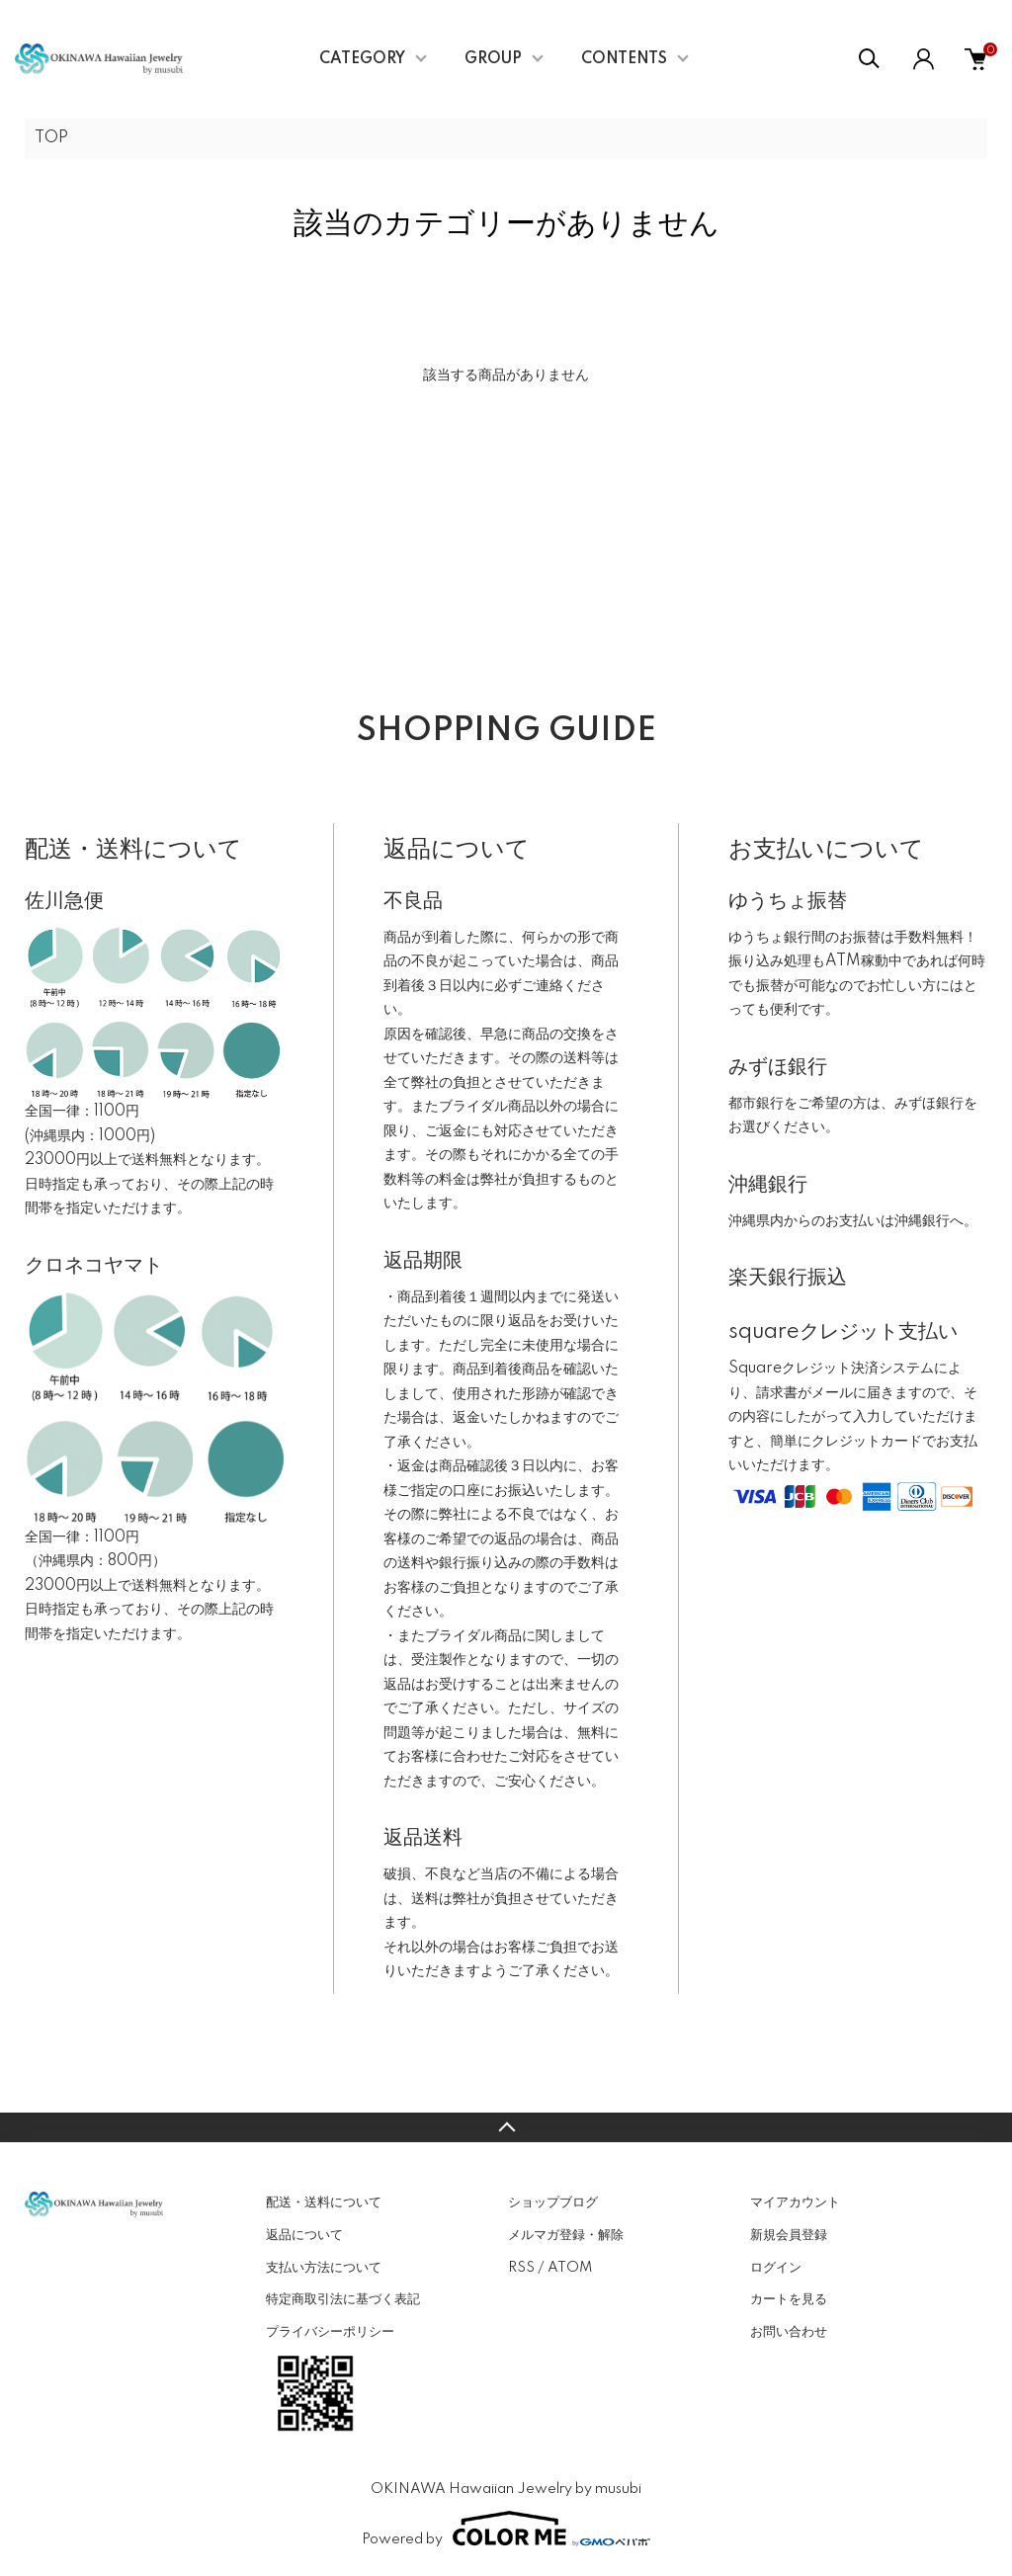 Image resolution: width=1012 pixels, height=2576 pixels. I want to click on TOP, so click(51, 138).